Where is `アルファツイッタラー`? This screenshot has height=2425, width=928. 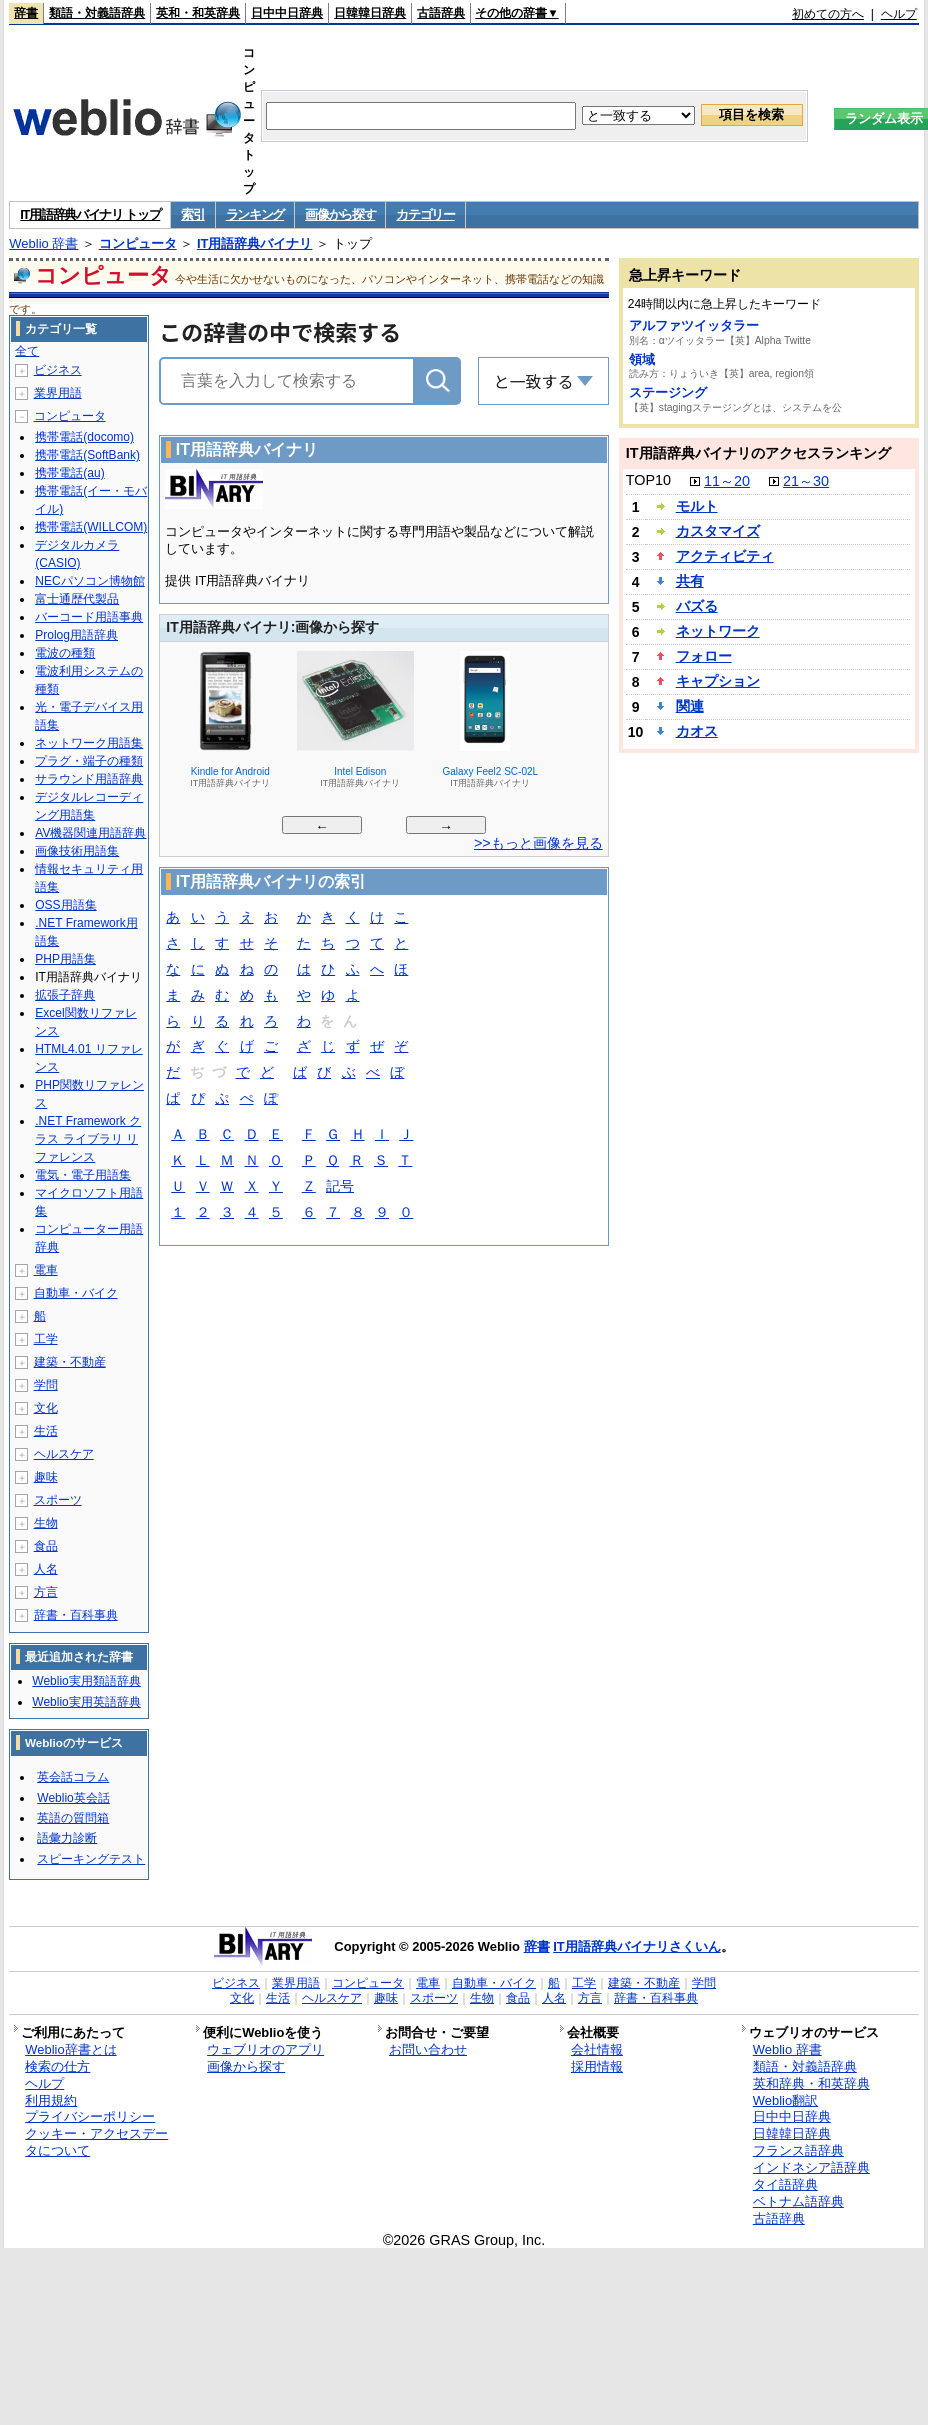
アルファツイッタラー is located at coordinates (694, 325).